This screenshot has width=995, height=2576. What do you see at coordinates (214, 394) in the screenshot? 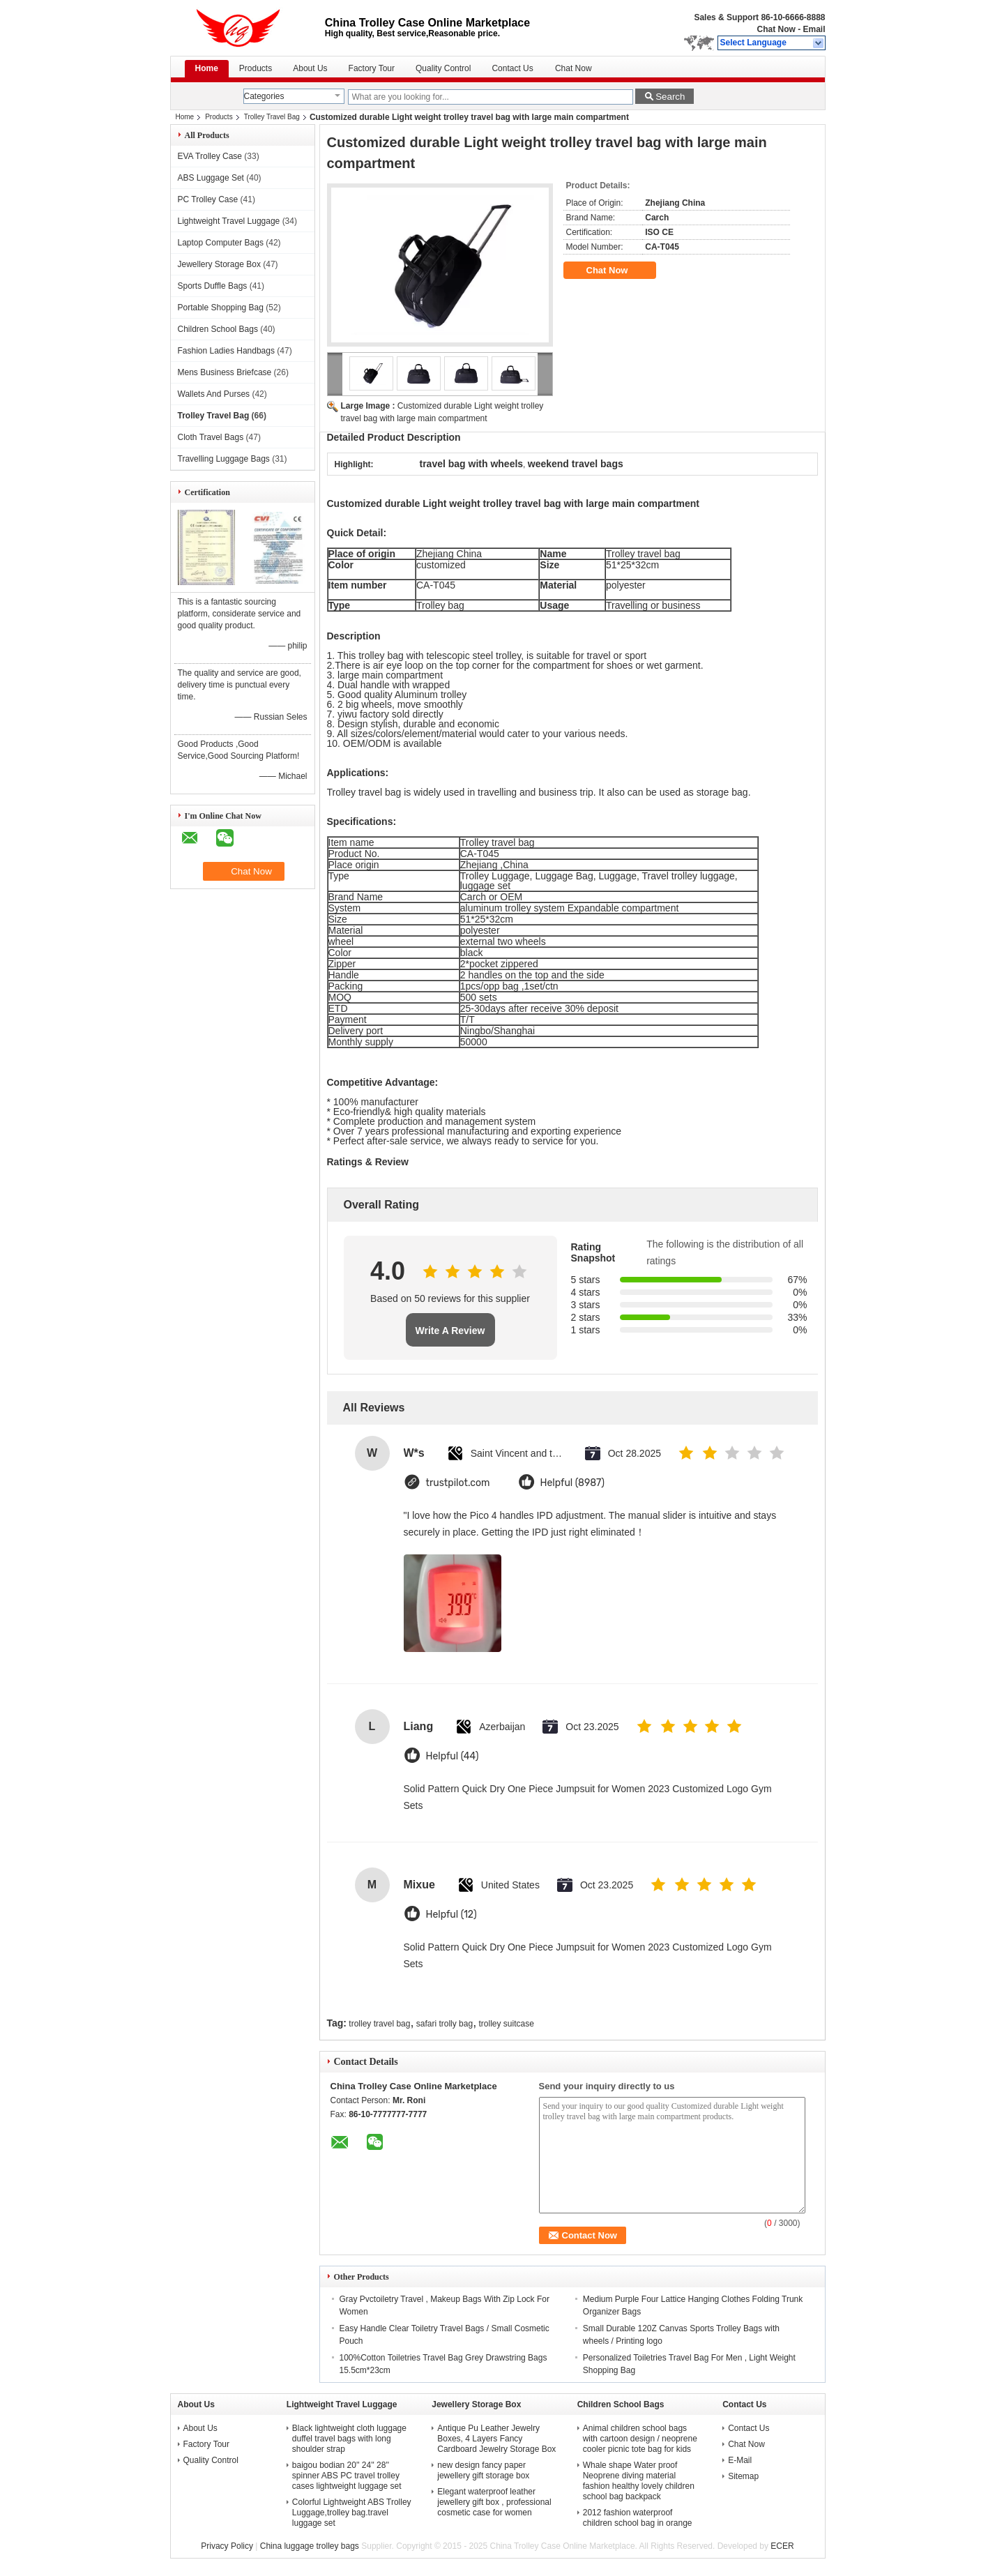
I see `Wallets And Purses` at bounding box center [214, 394].